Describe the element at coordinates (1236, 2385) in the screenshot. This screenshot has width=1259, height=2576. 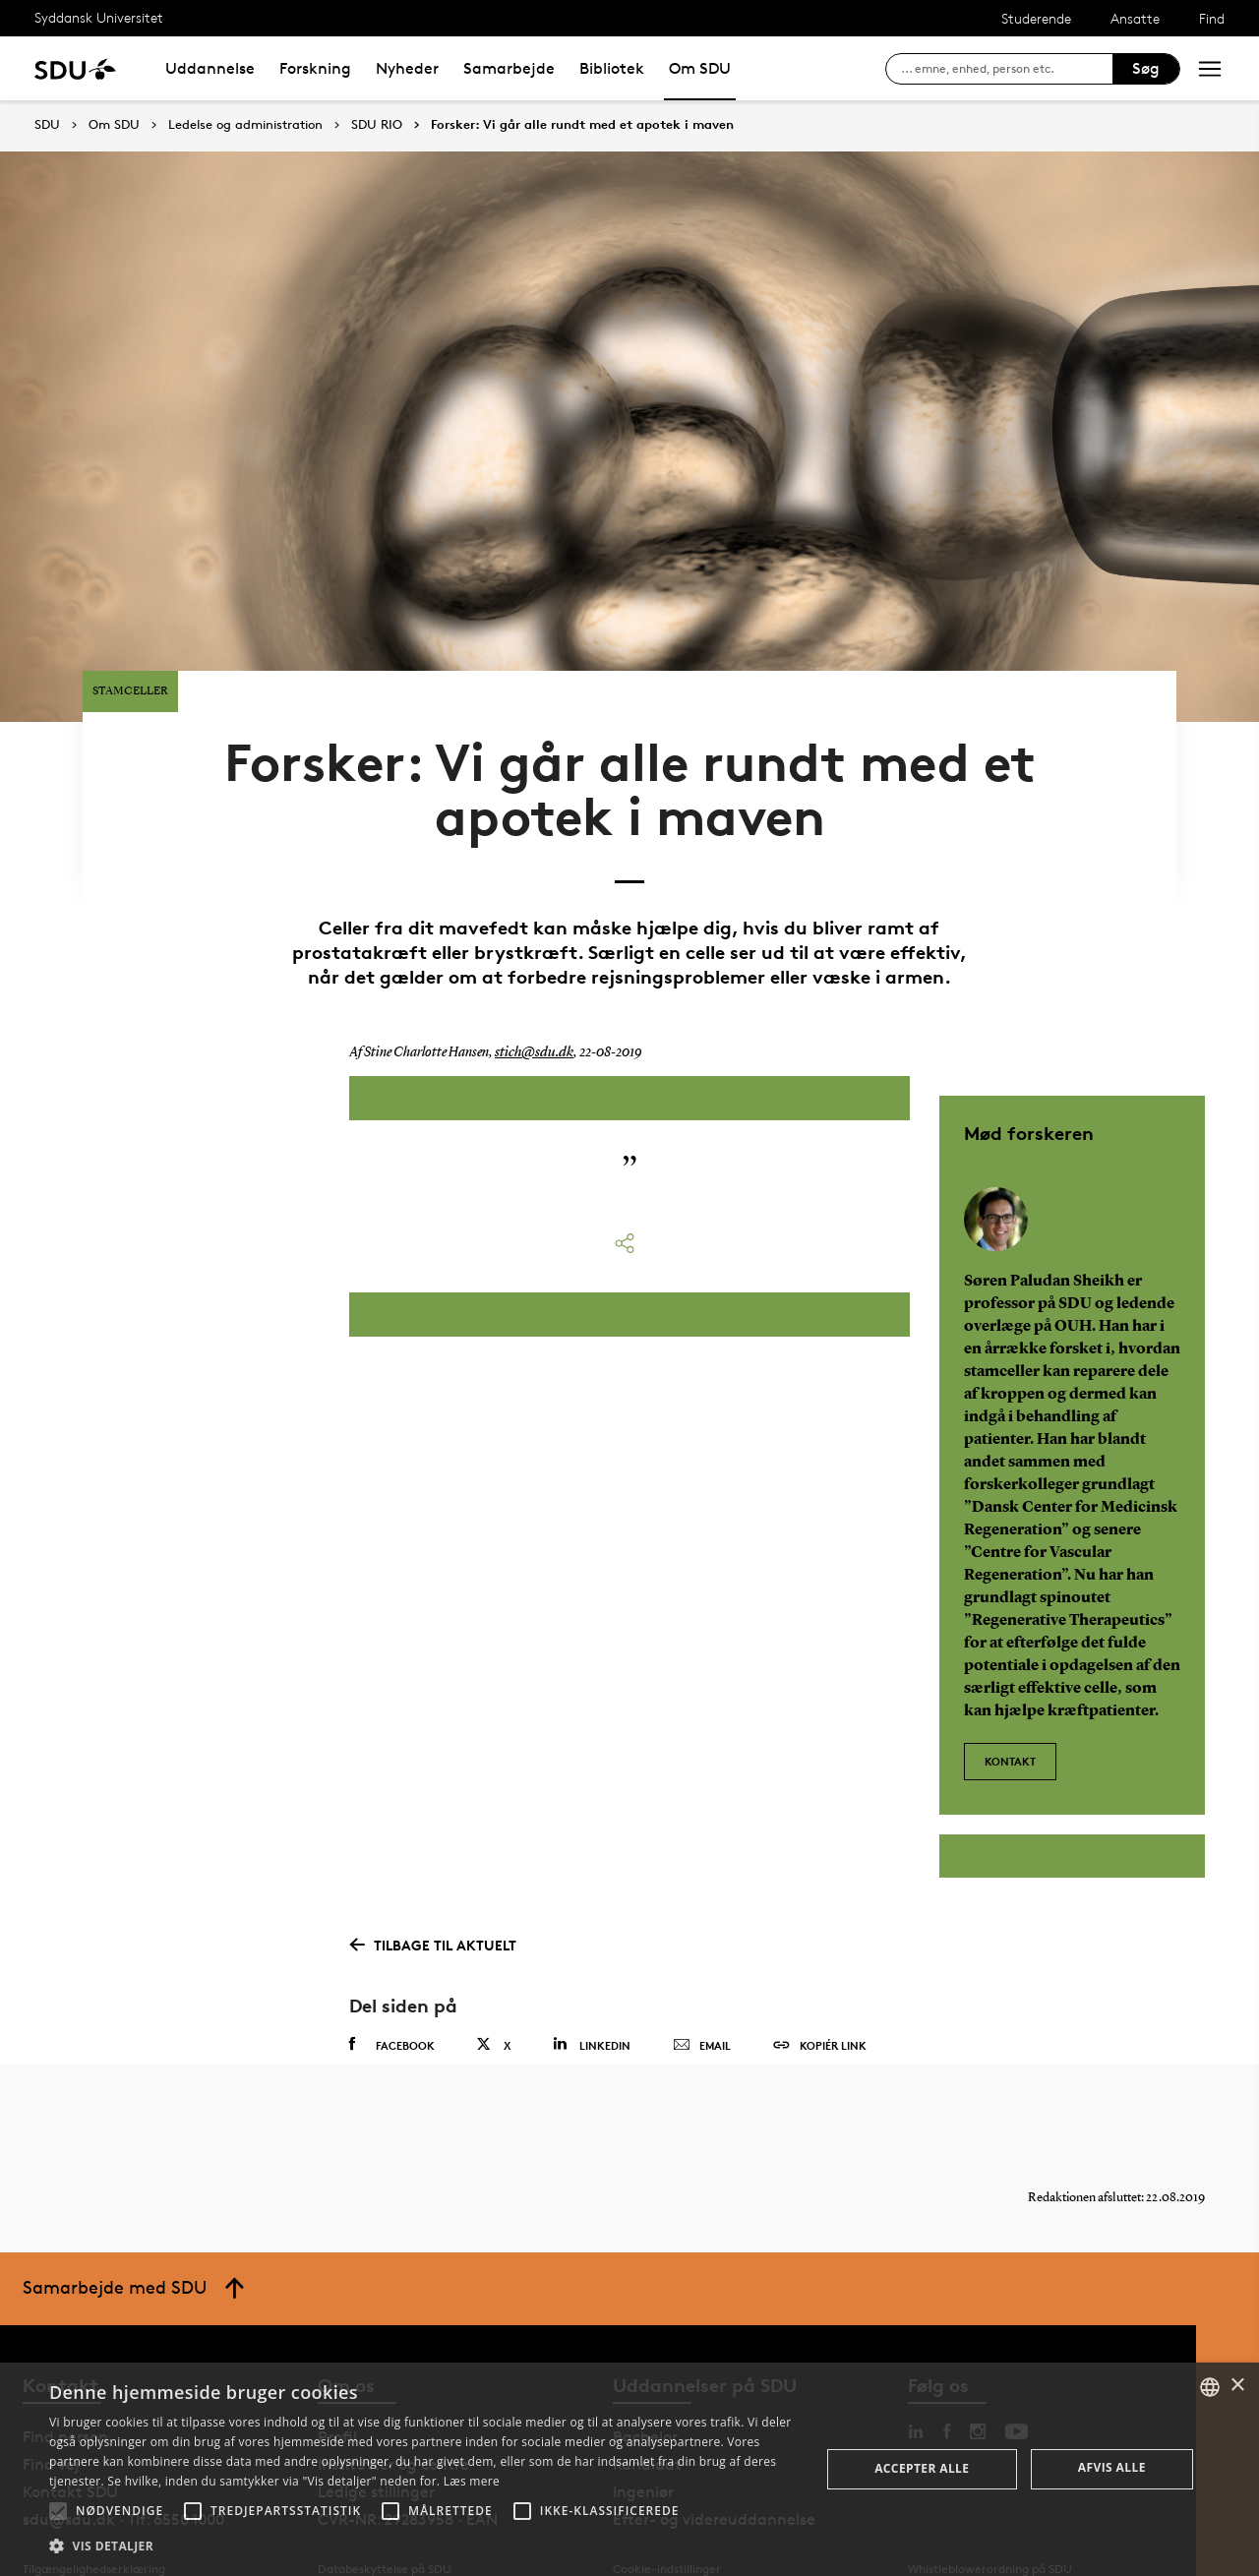
I see `× [button]` at that location.